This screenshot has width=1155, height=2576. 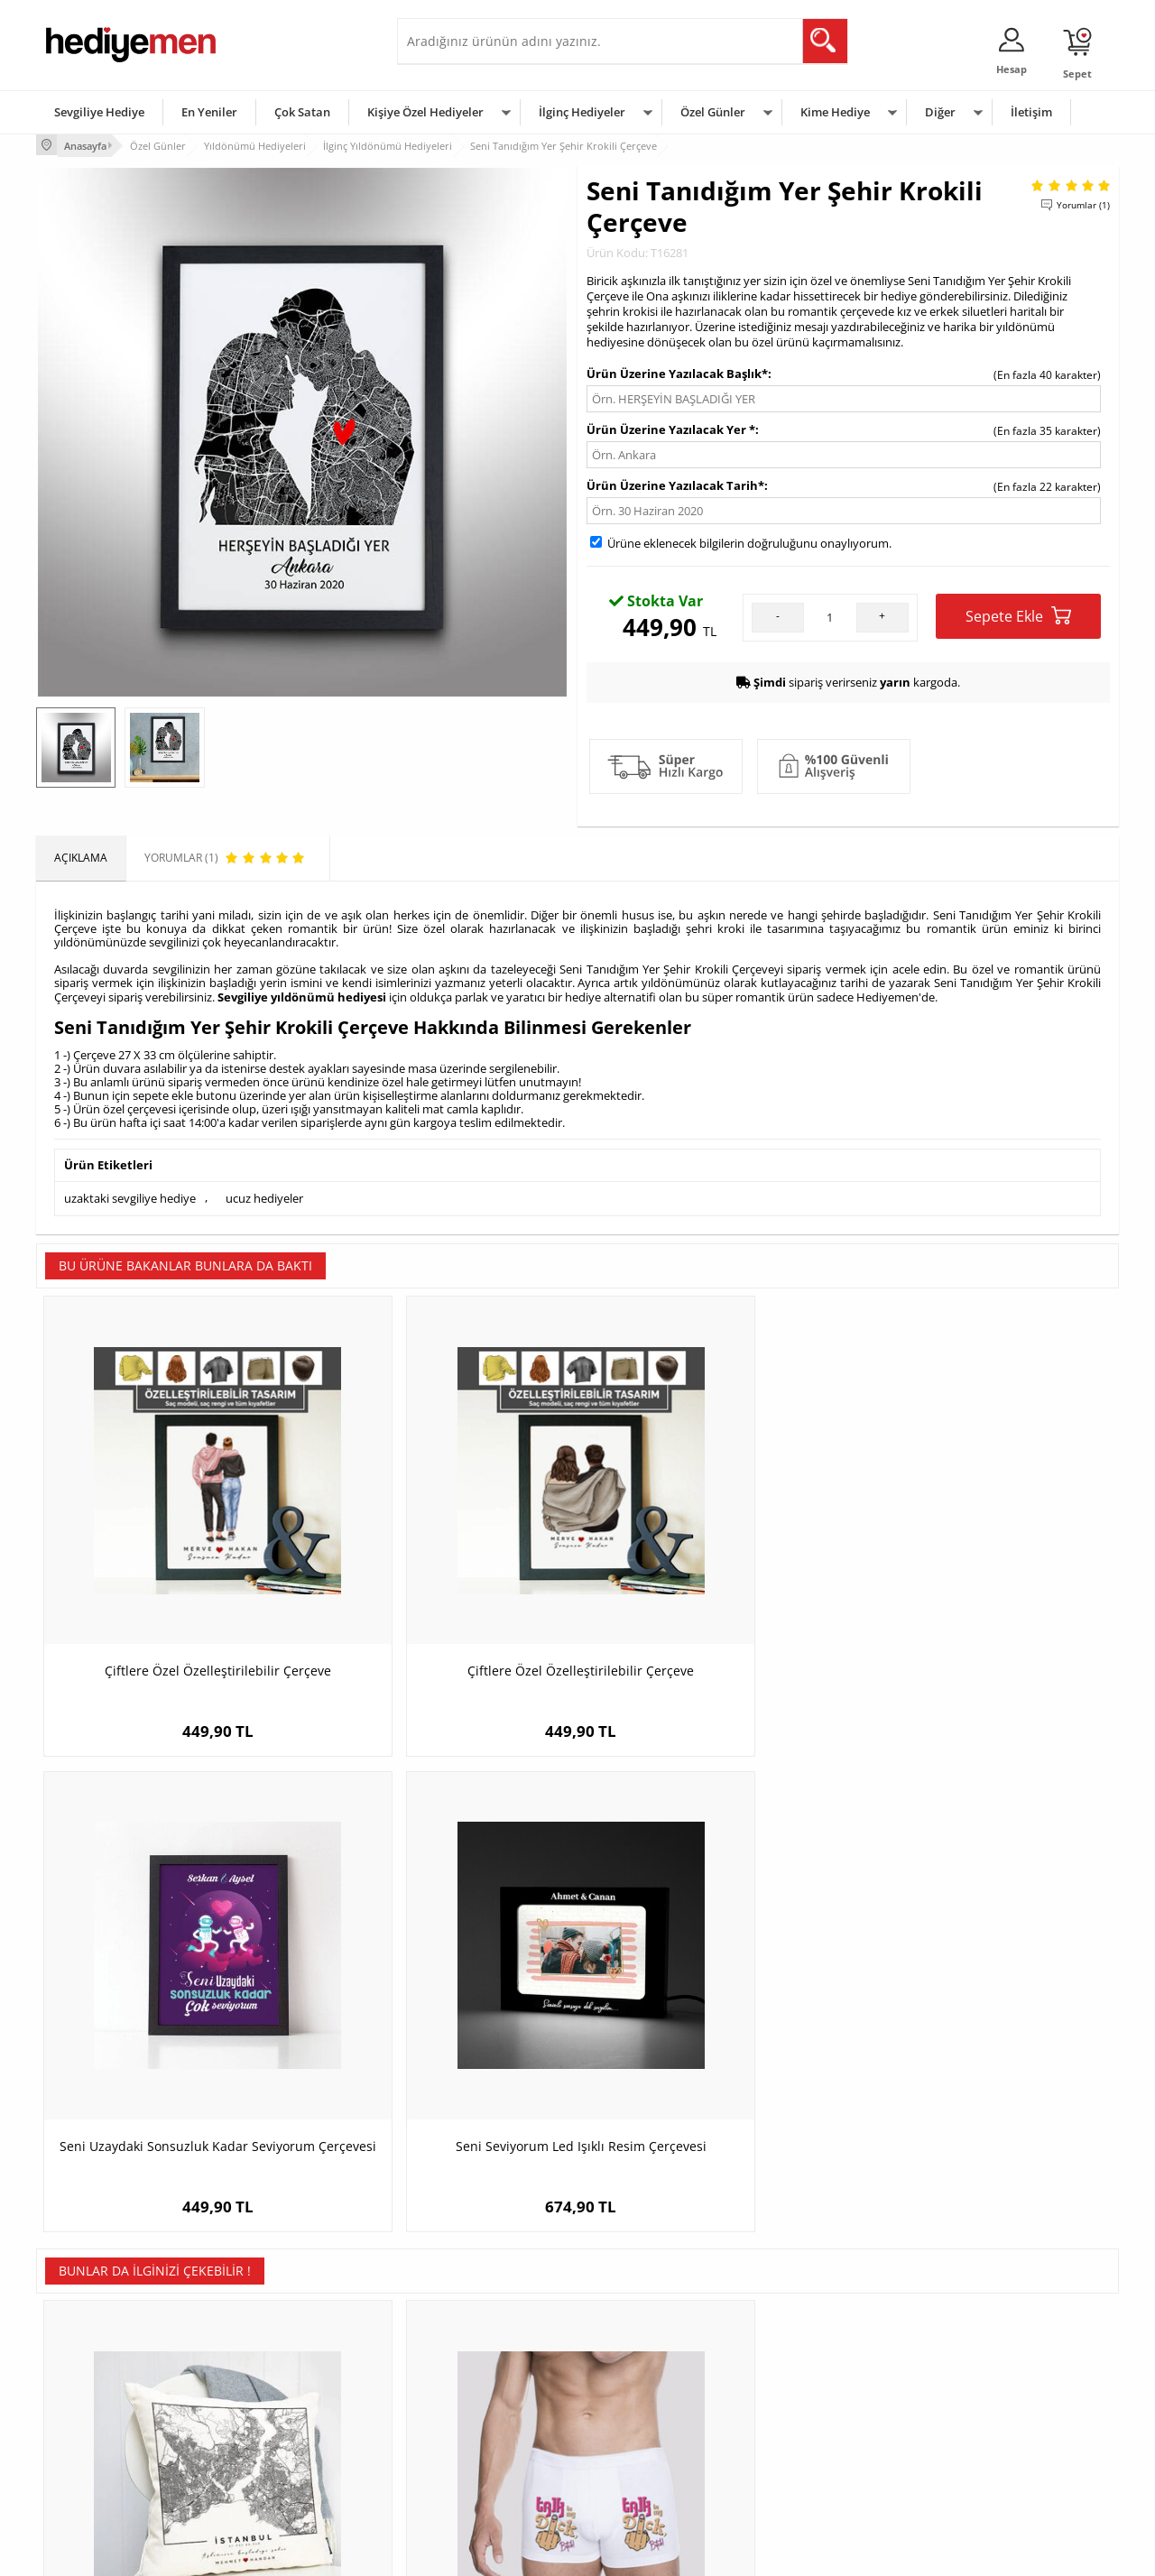 What do you see at coordinates (671, 427) in the screenshot?
I see `Ürün Üzerine Yazılacak Yer *` at bounding box center [671, 427].